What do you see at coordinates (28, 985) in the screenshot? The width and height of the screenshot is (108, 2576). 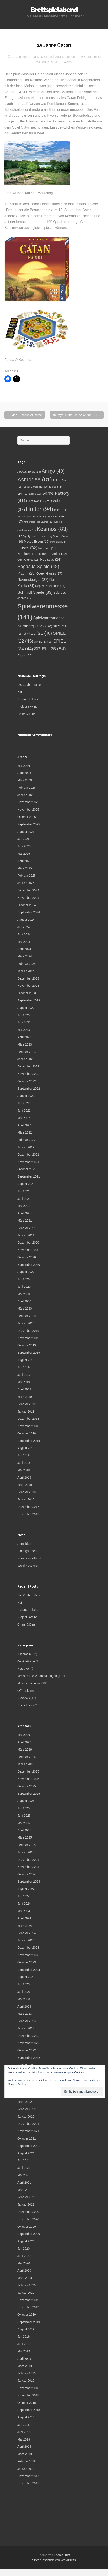 I see `November 2023` at bounding box center [28, 985].